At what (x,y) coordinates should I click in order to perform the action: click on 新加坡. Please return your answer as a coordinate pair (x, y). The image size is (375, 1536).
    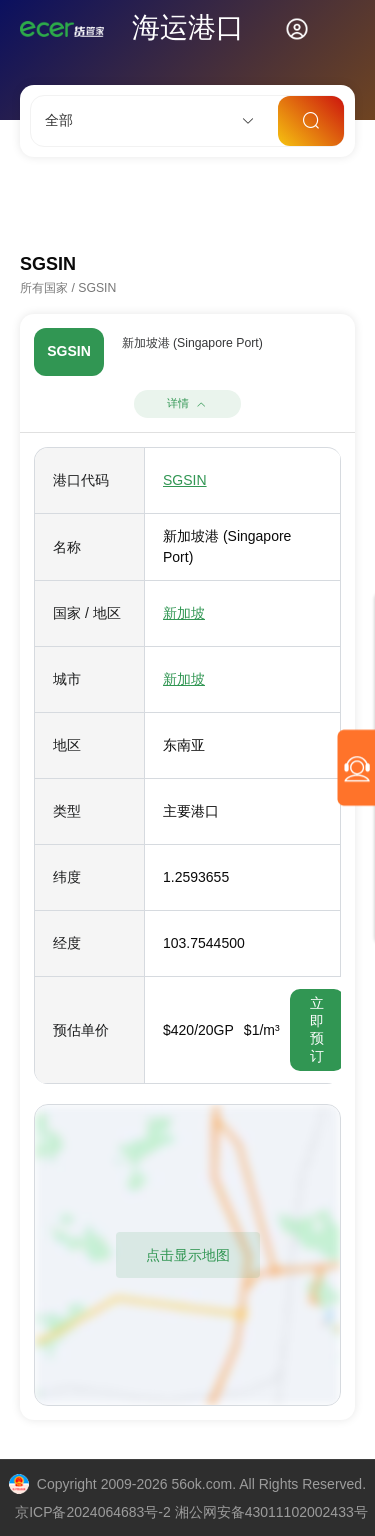
    Looking at the image, I should click on (184, 613).